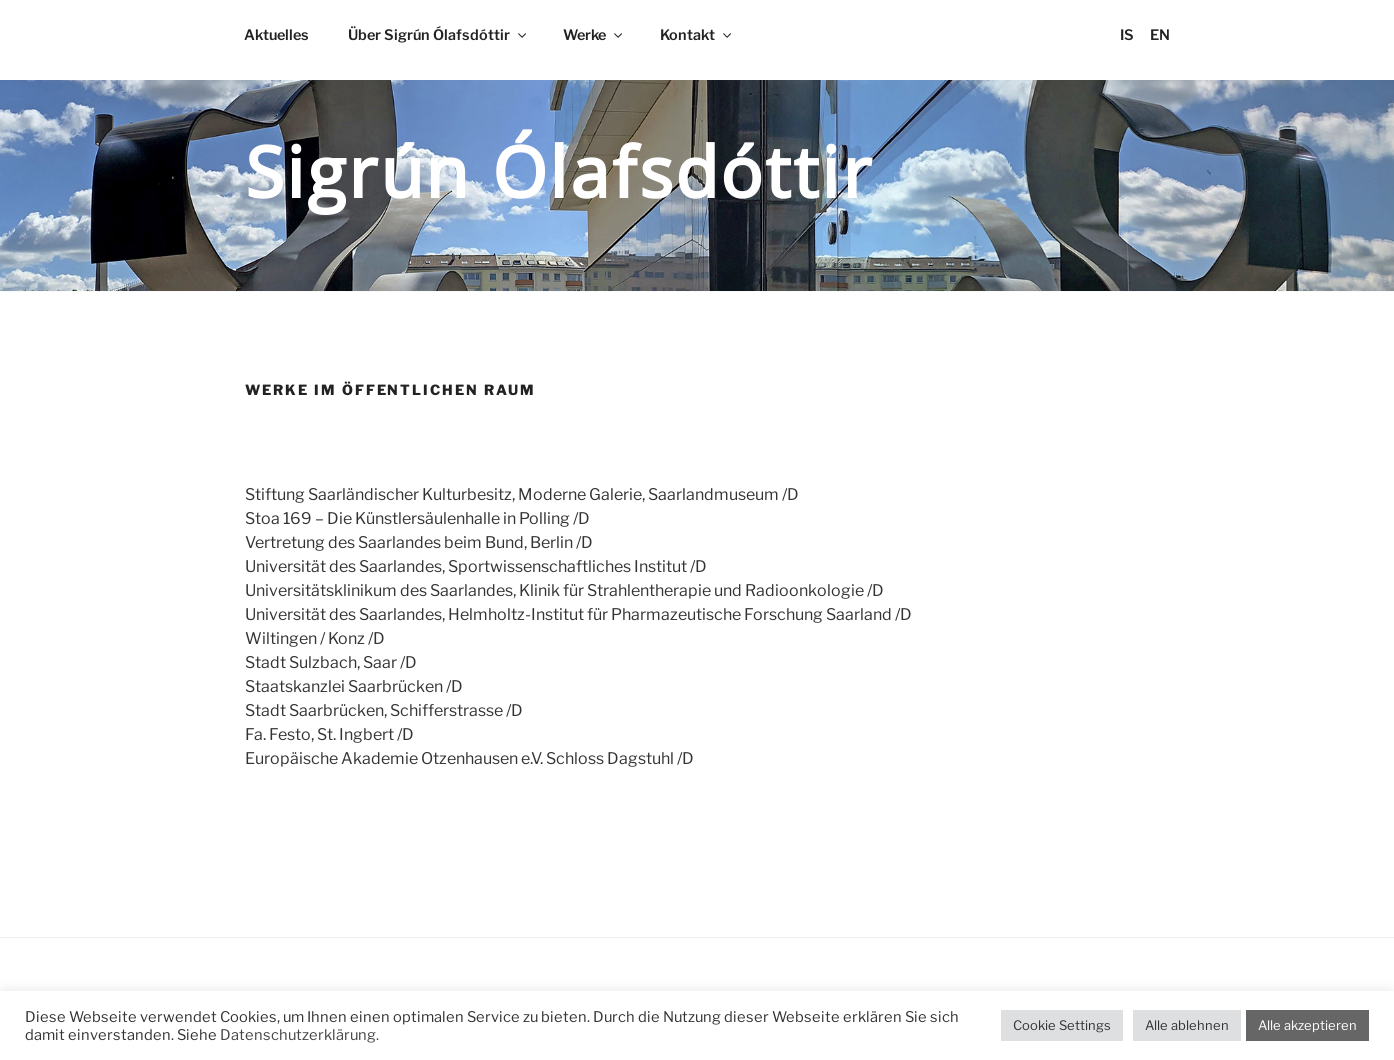  What do you see at coordinates (1307, 1025) in the screenshot?
I see `Alle akzeptieren [button]` at bounding box center [1307, 1025].